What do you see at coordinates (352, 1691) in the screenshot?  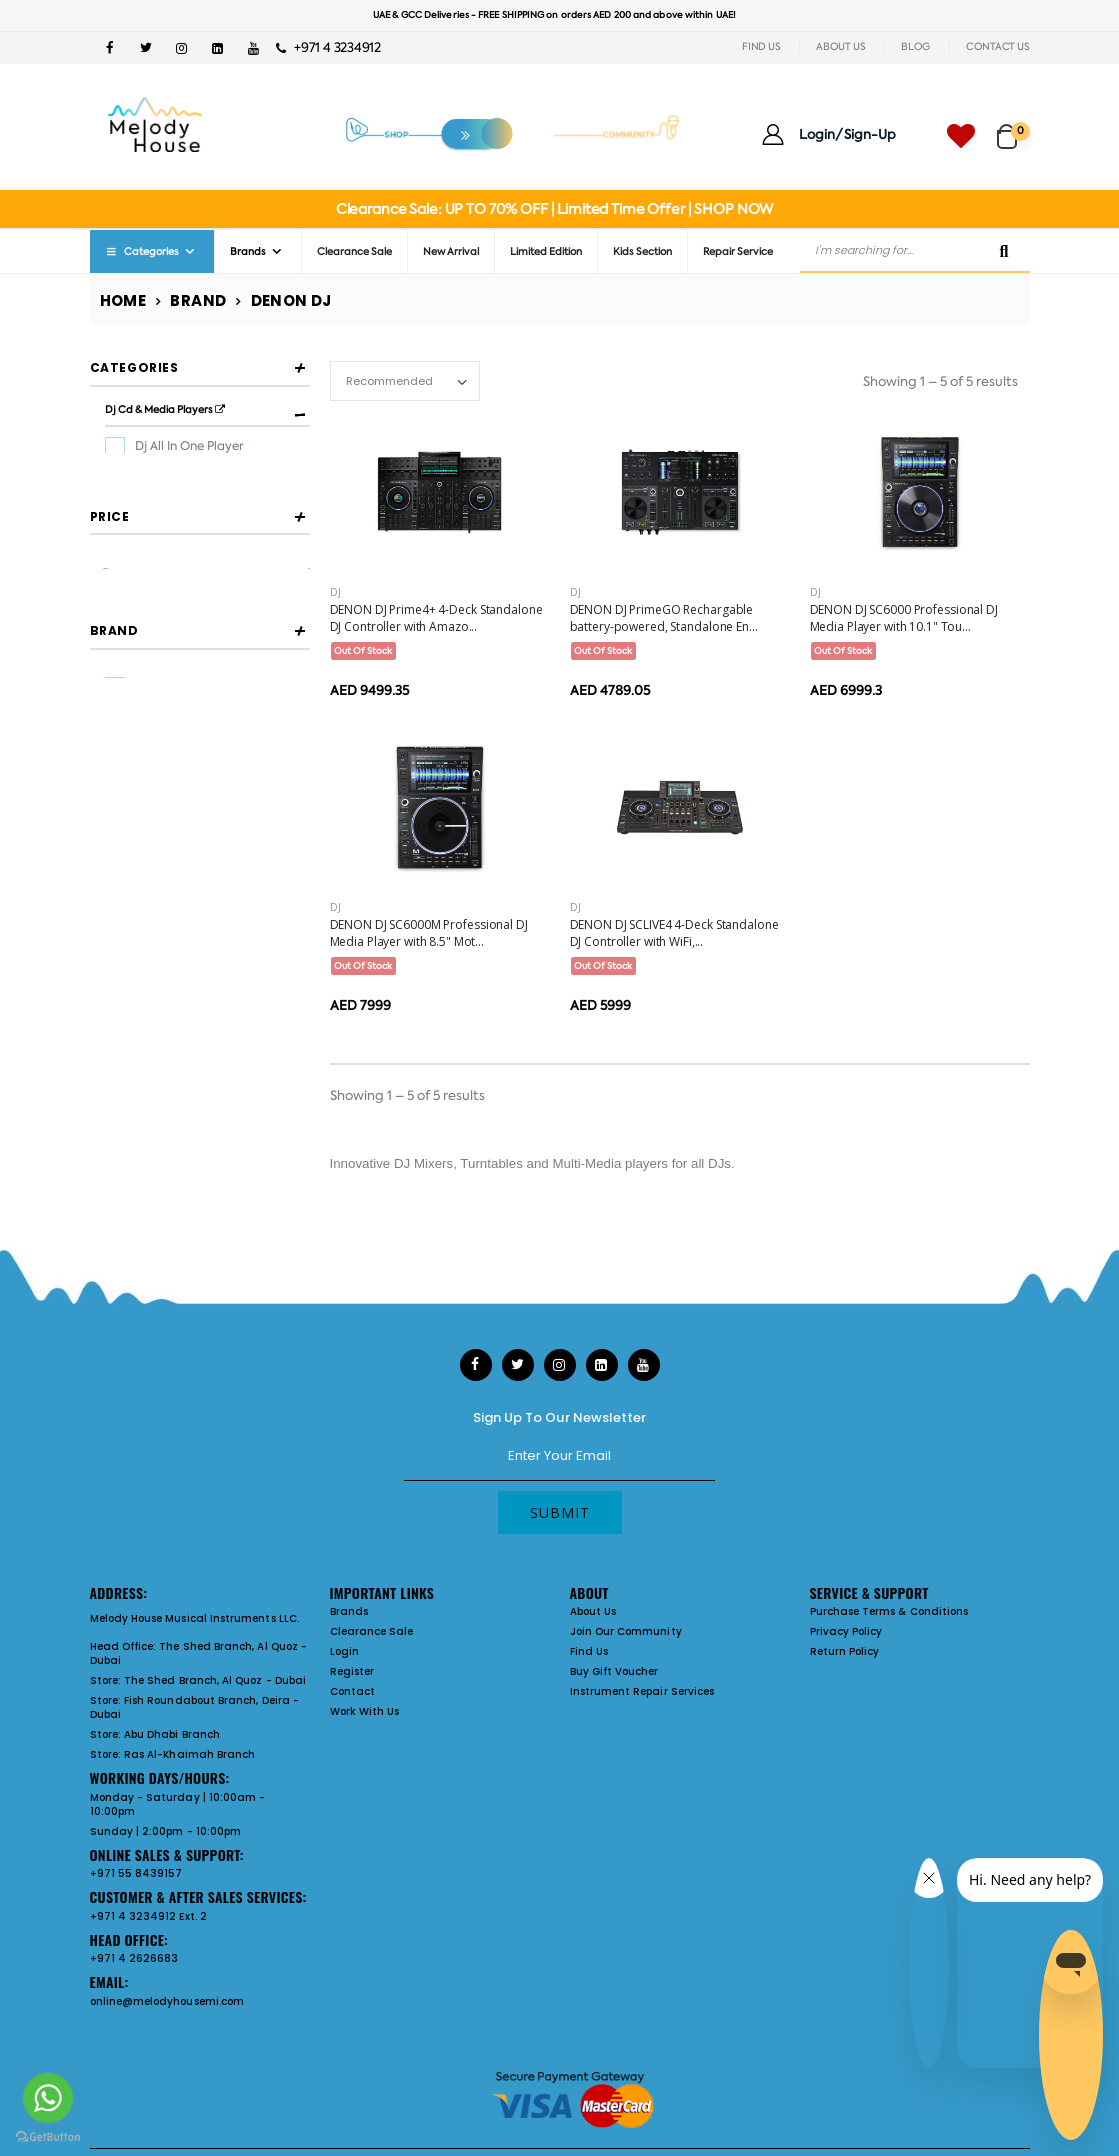 I see `Contact` at bounding box center [352, 1691].